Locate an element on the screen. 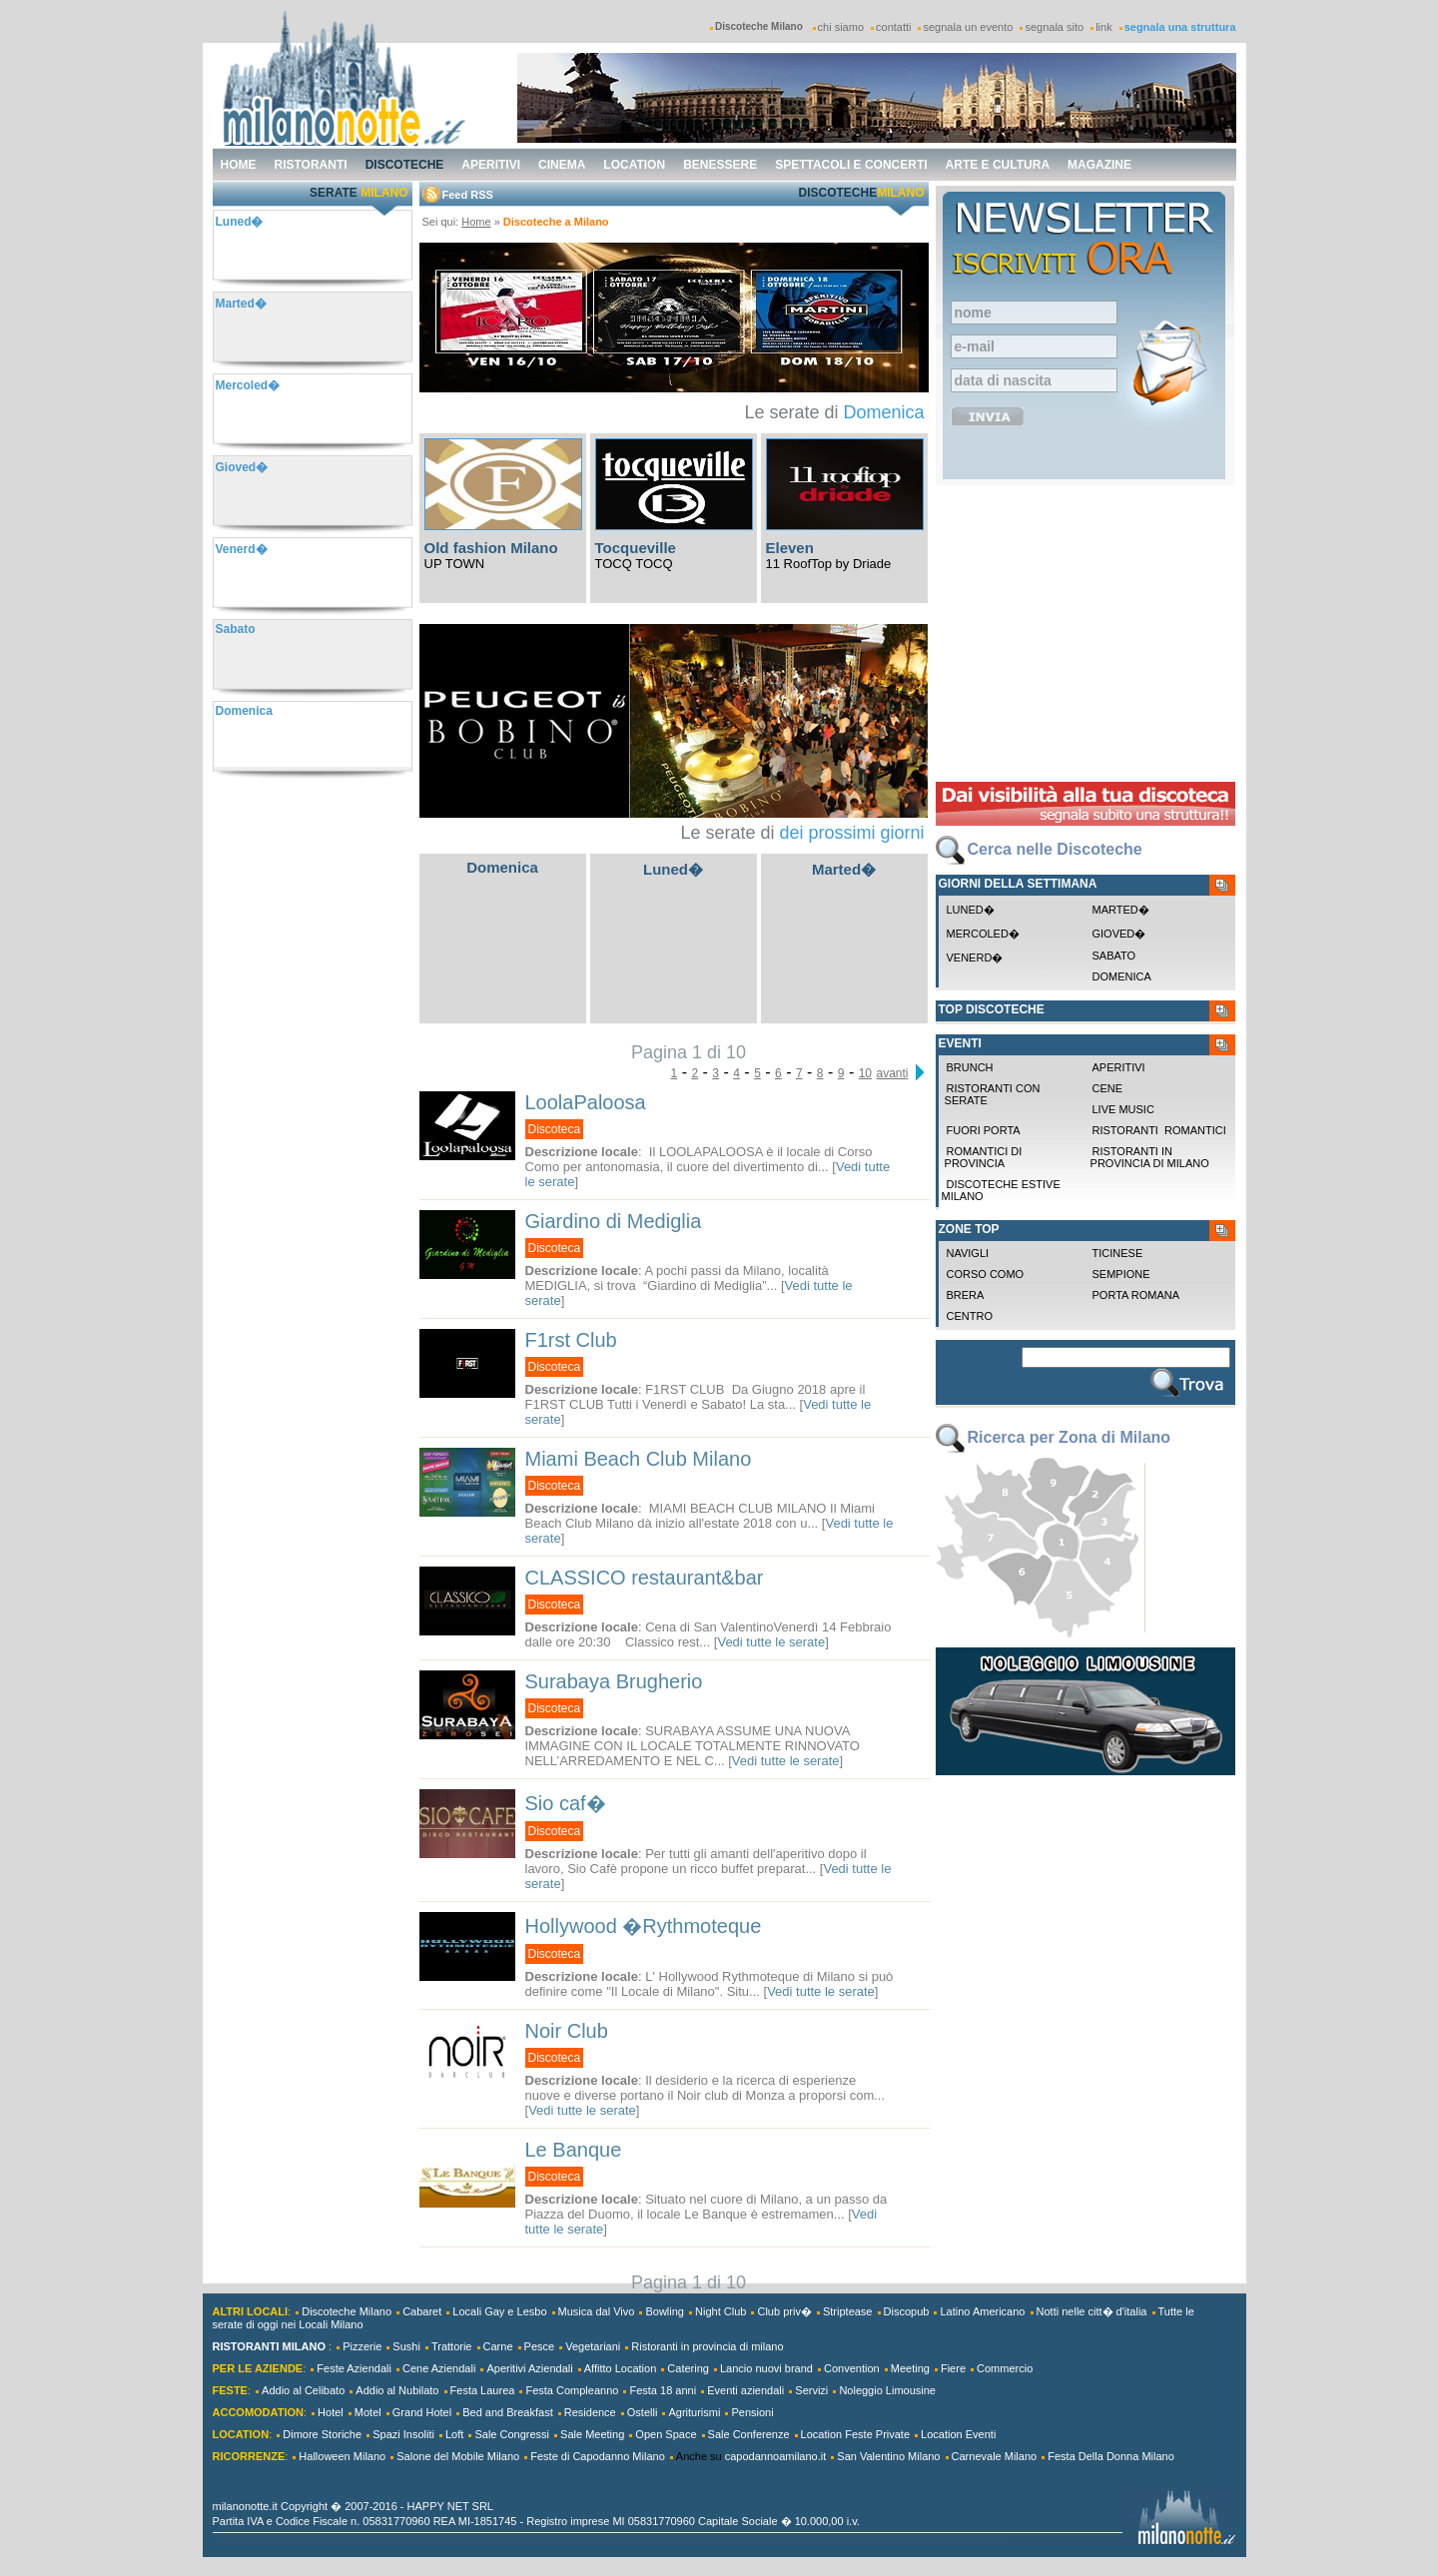  Club priv� is located at coordinates (784, 2311).